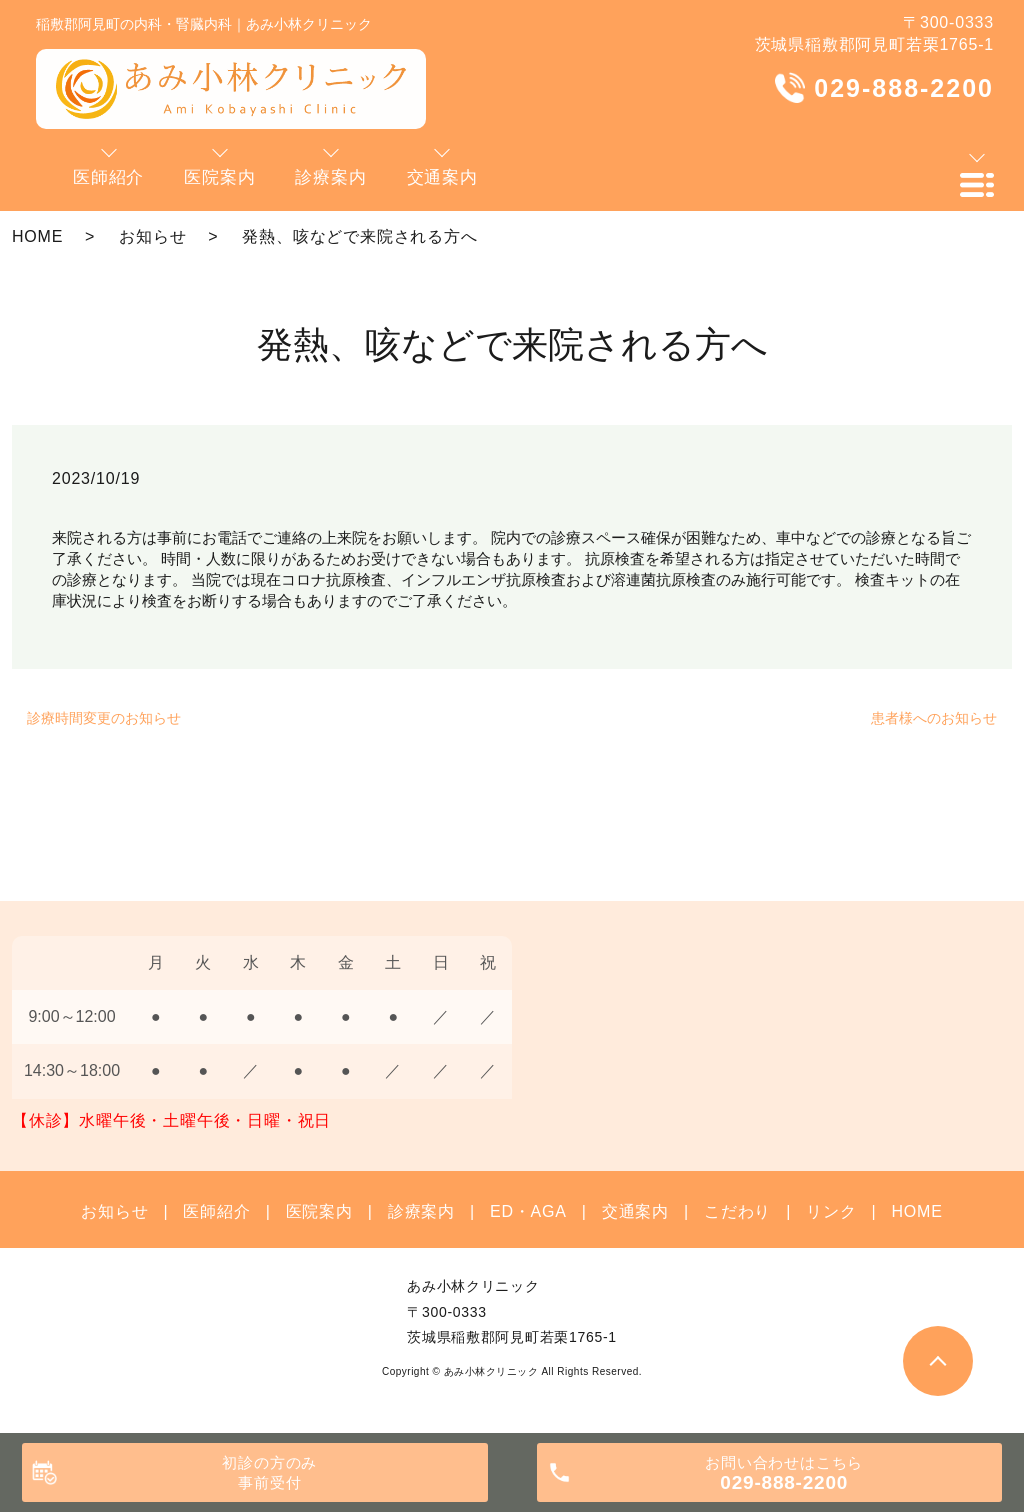 Image resolution: width=1024 pixels, height=1512 pixels. Describe the element at coordinates (831, 1211) in the screenshot. I see `リンク` at that location.